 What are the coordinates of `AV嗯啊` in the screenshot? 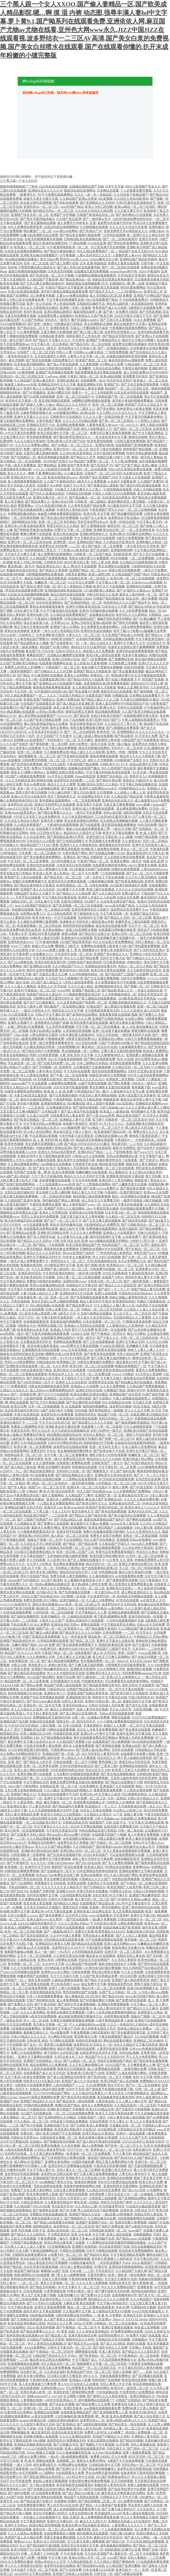 It's located at (16, 2448).